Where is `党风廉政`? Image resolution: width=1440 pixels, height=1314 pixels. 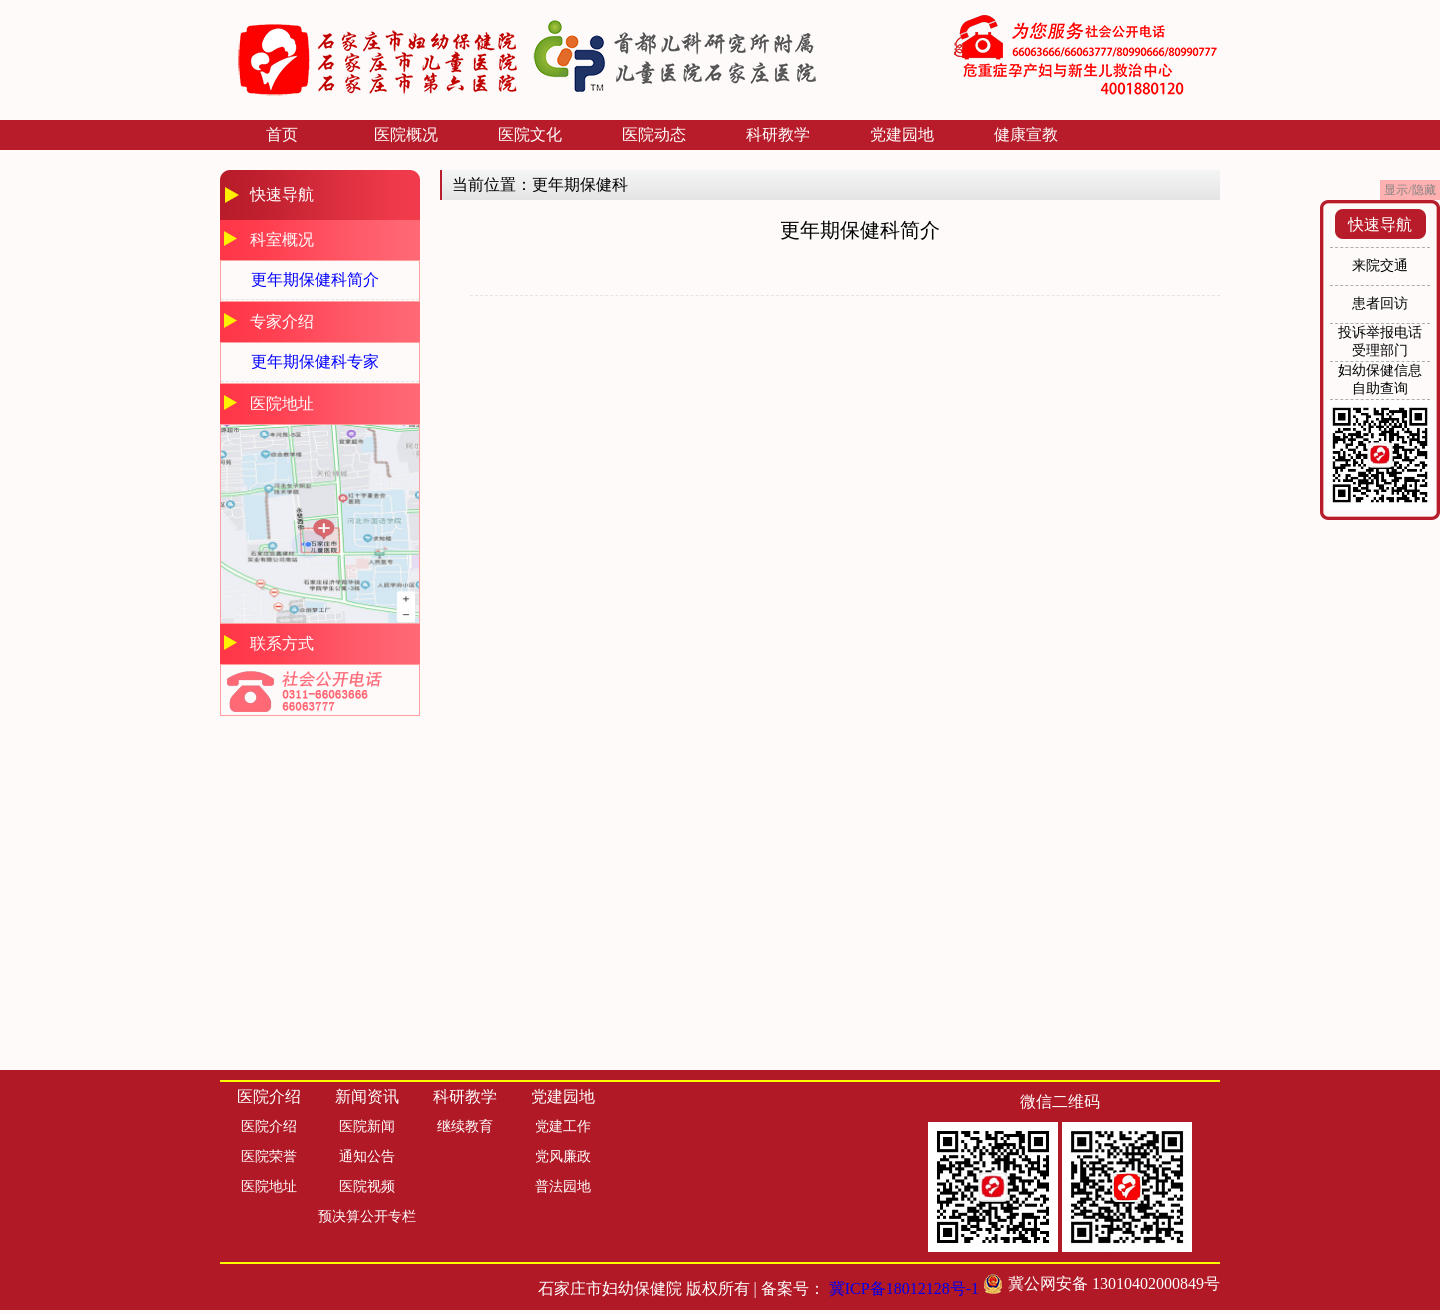
党风廉政 is located at coordinates (563, 1156).